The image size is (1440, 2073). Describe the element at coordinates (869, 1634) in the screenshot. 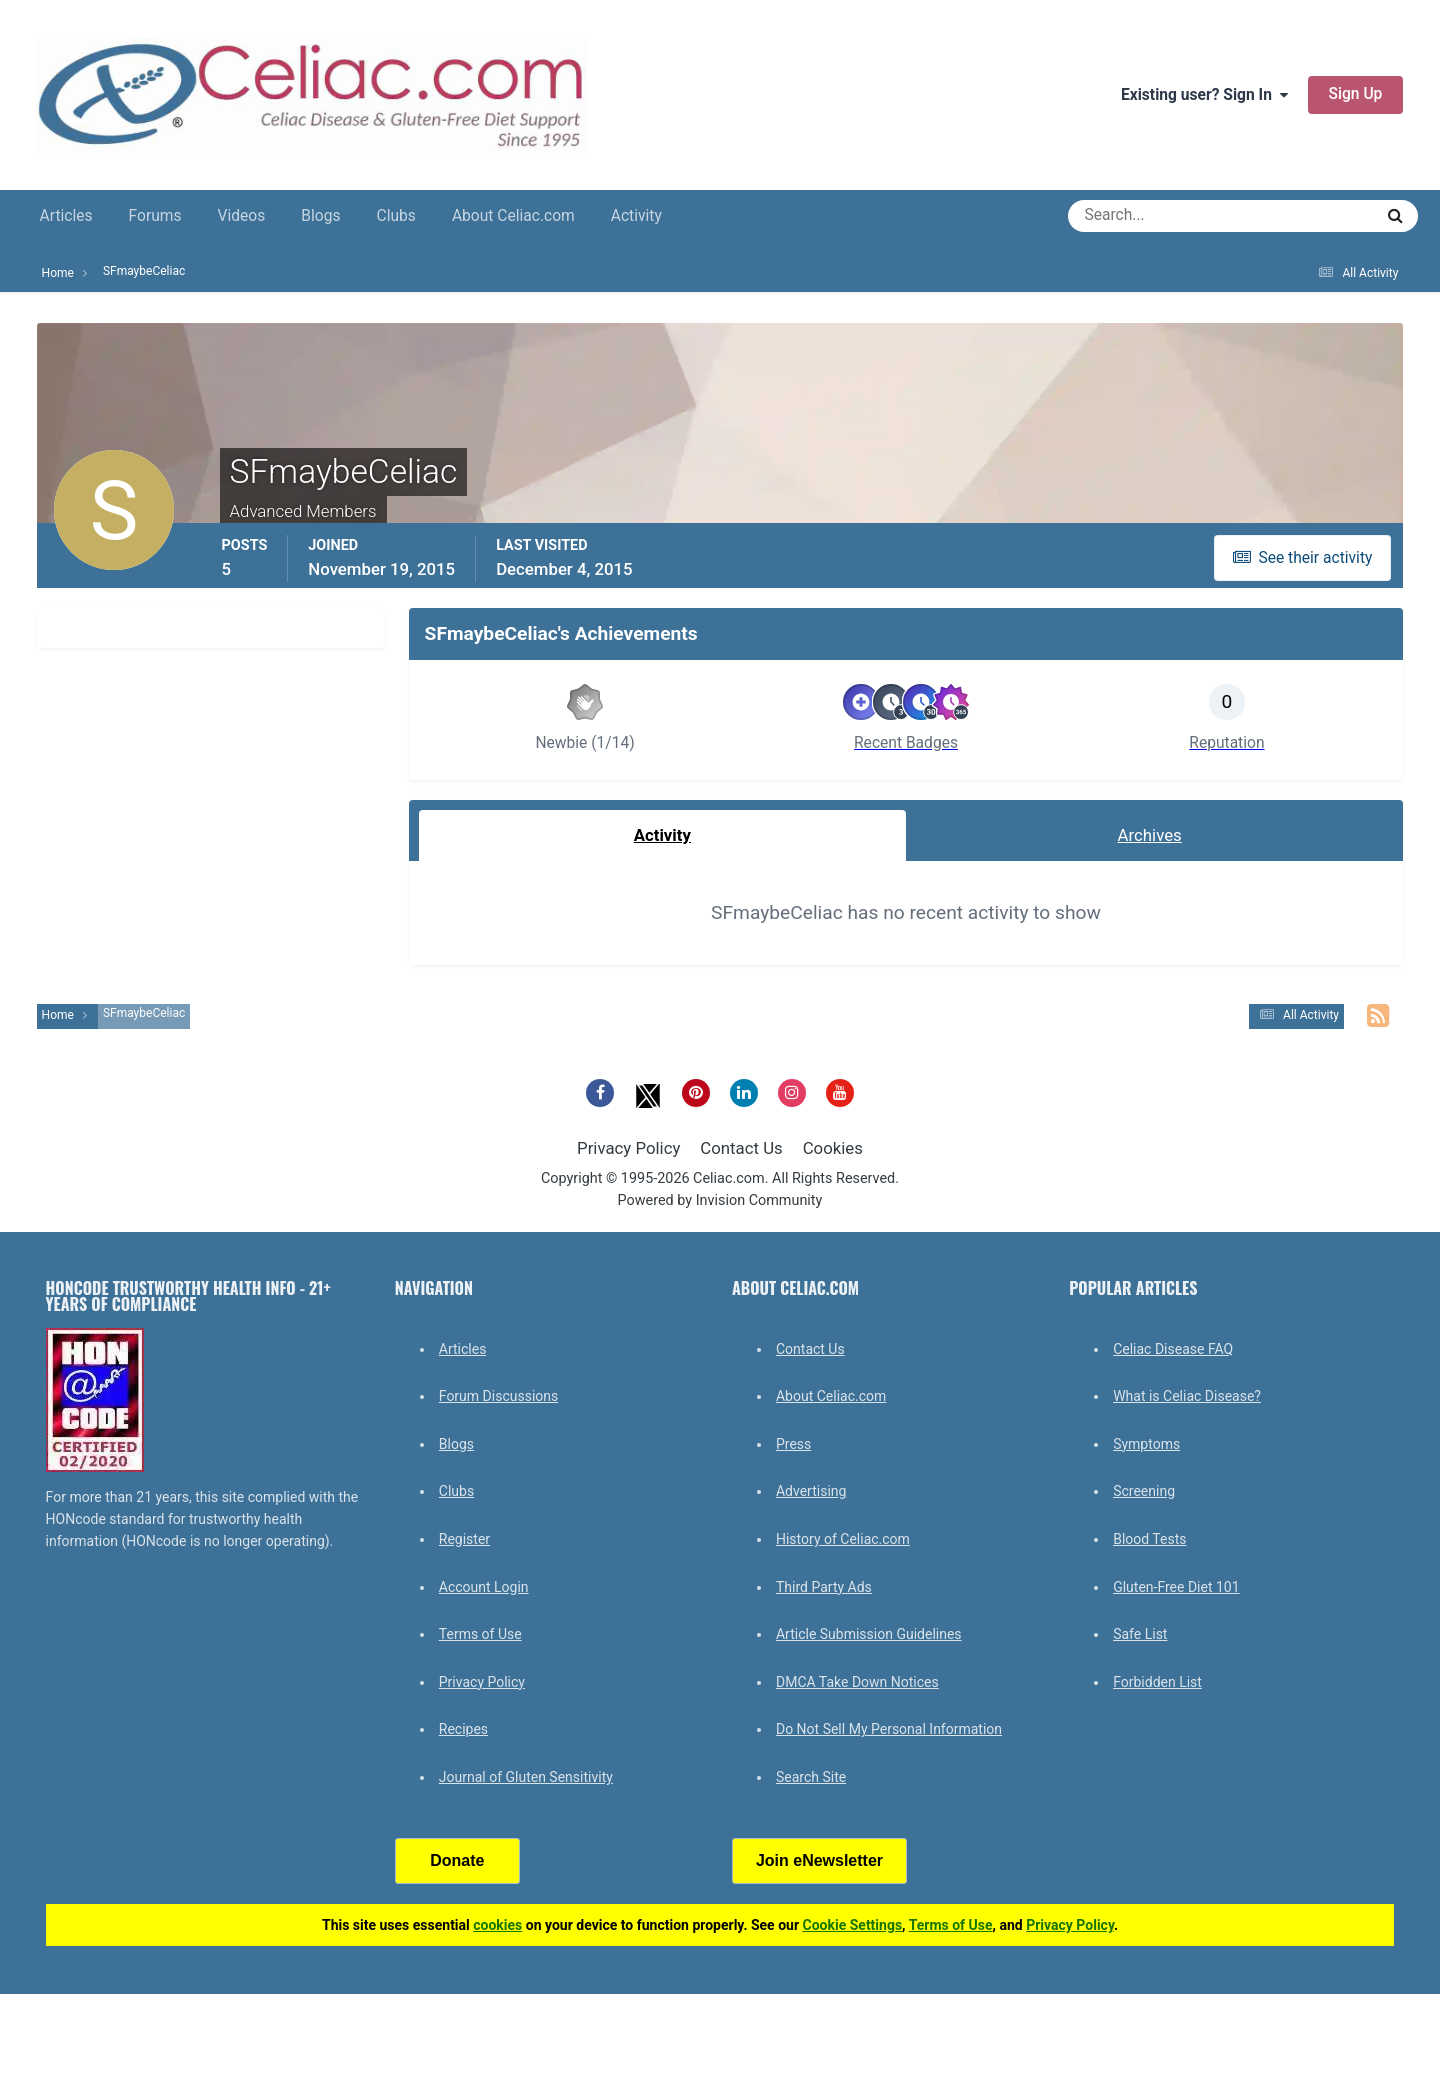

I see `Article Submission Guidelines` at that location.